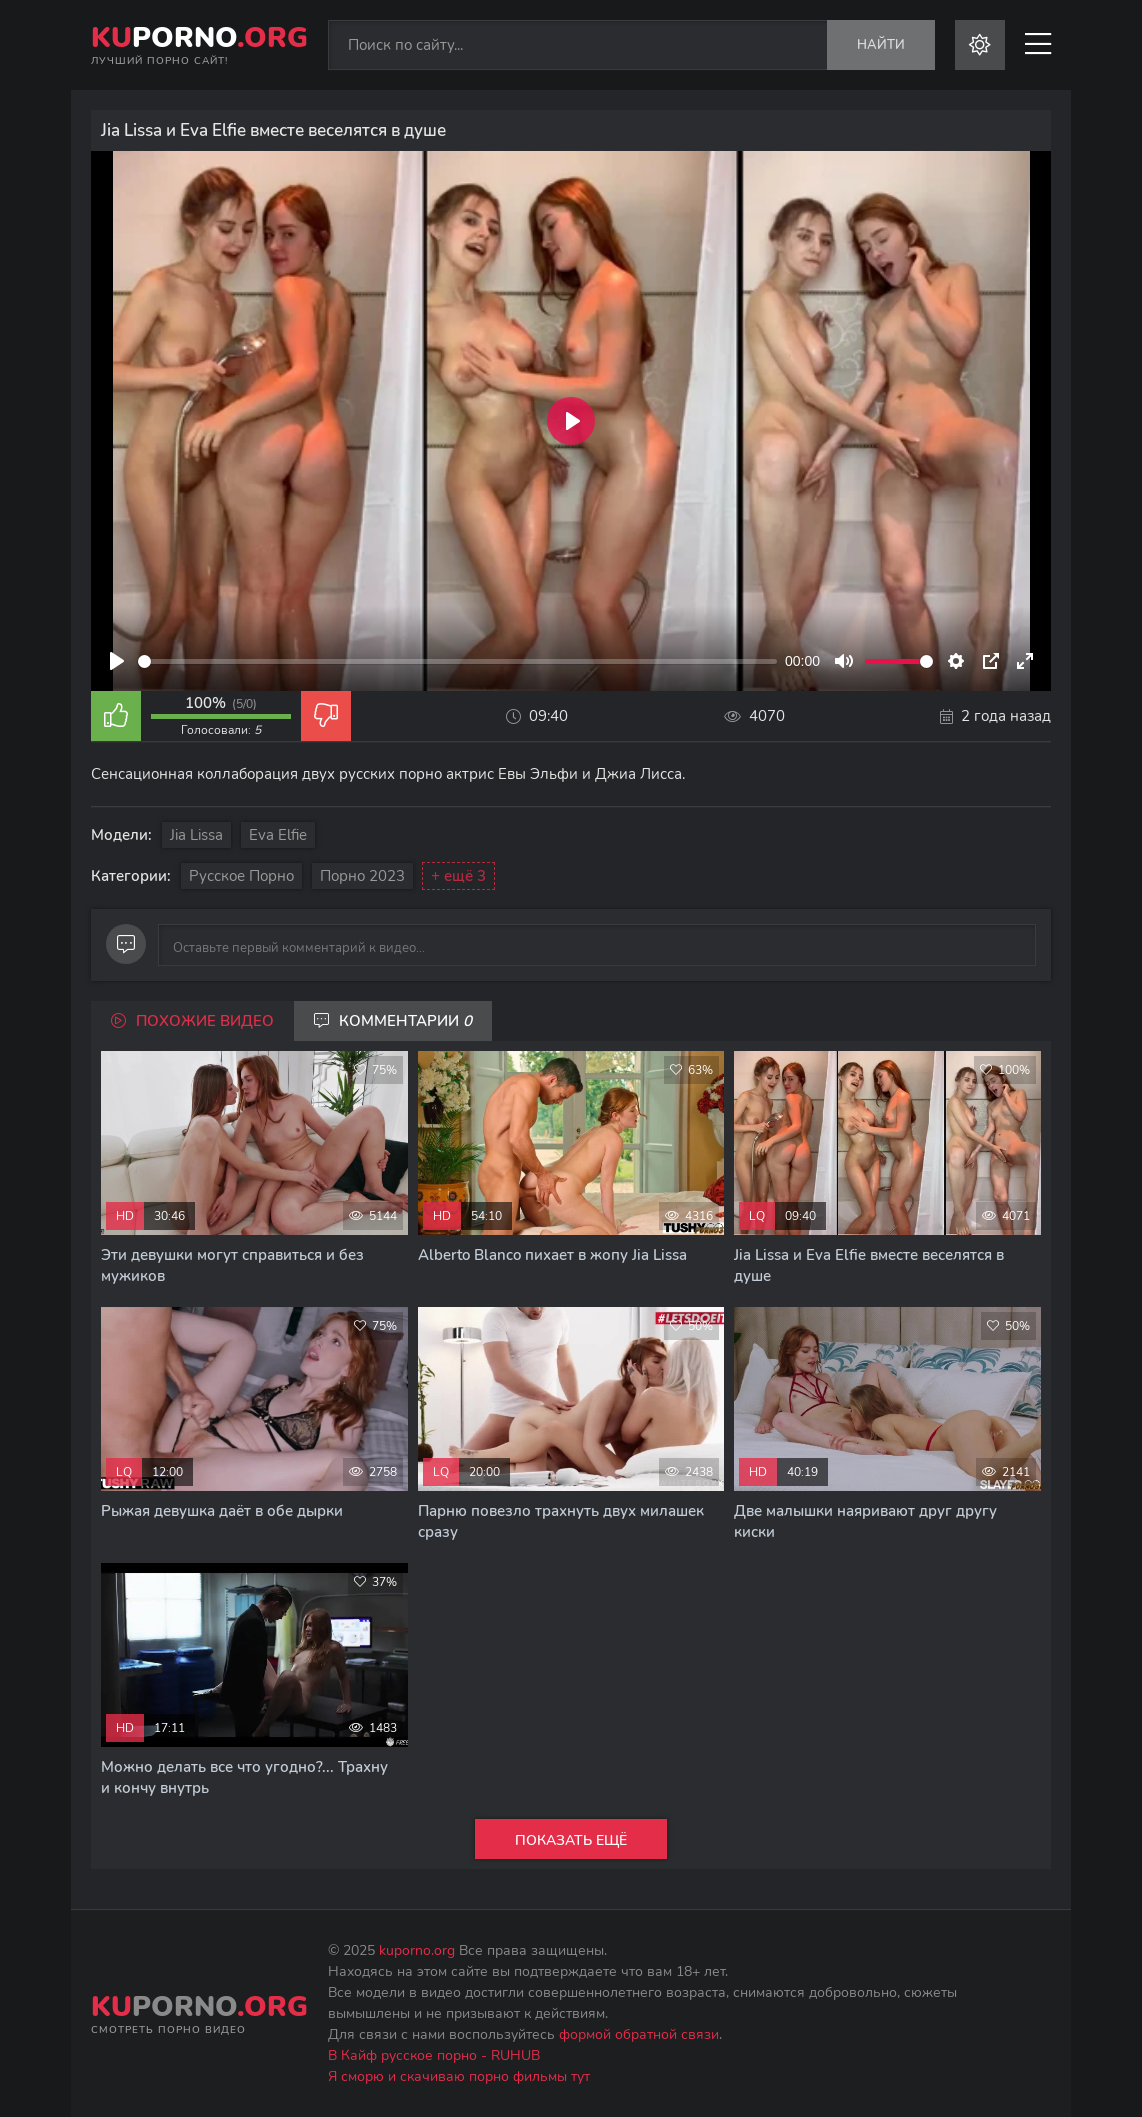  What do you see at coordinates (881, 45) in the screenshot?
I see `Найти` at bounding box center [881, 45].